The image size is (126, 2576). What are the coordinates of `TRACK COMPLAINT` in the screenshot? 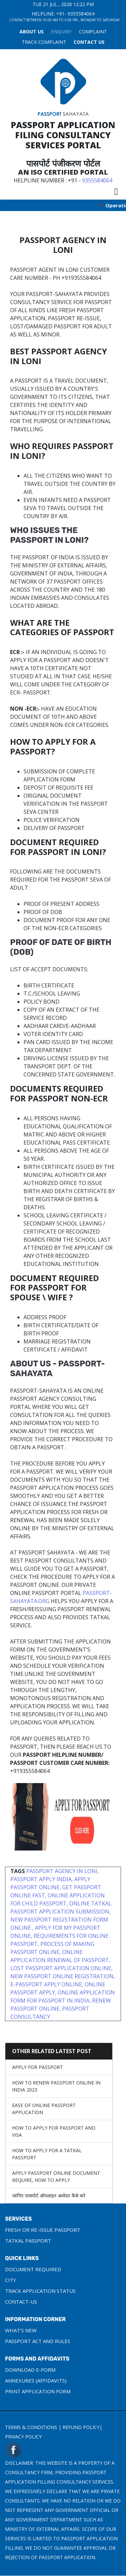 It's located at (44, 42).